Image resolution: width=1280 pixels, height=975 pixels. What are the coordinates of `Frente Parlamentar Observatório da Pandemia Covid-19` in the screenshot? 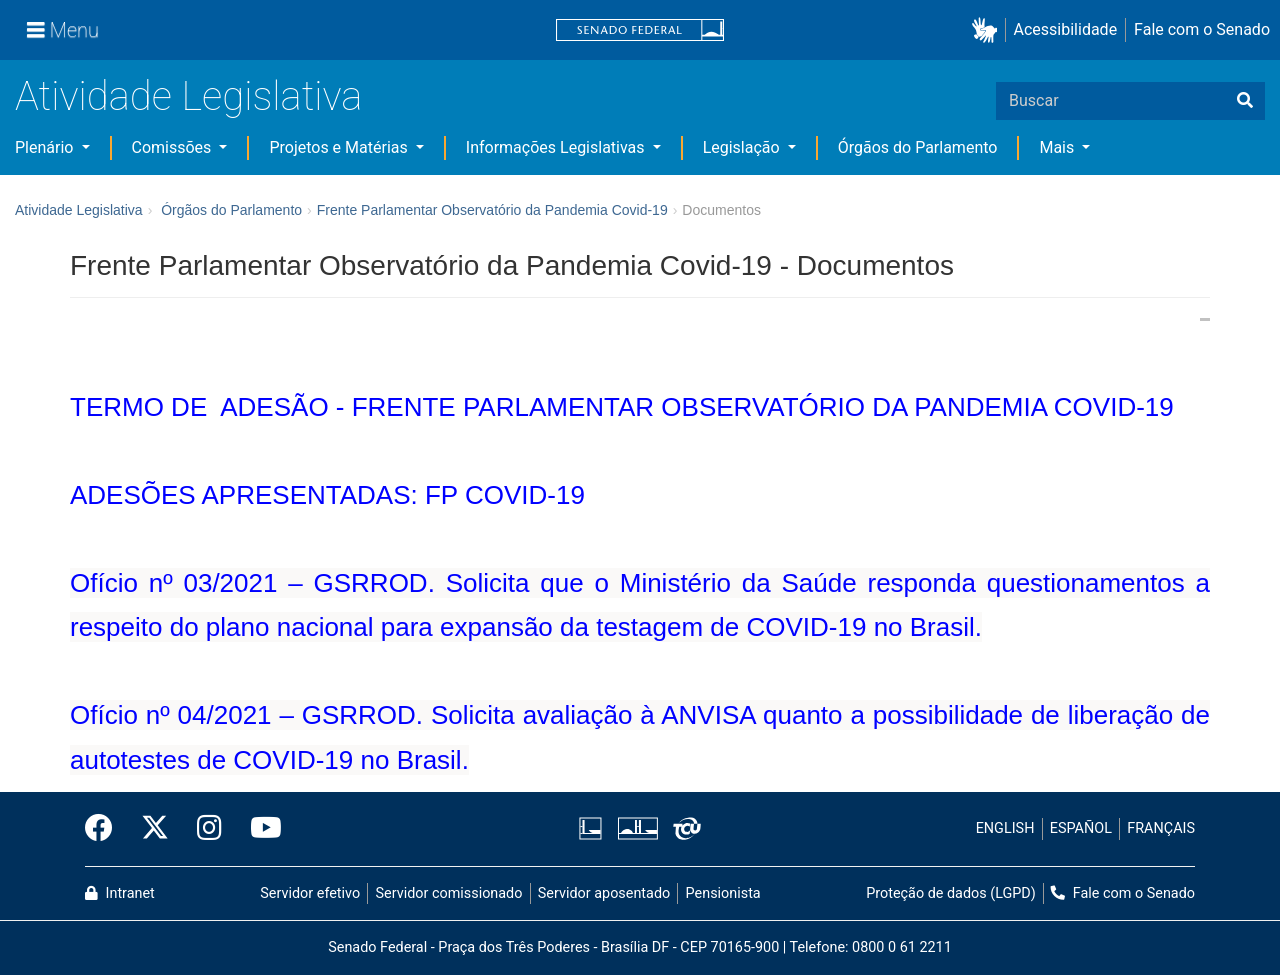 It's located at (492, 210).